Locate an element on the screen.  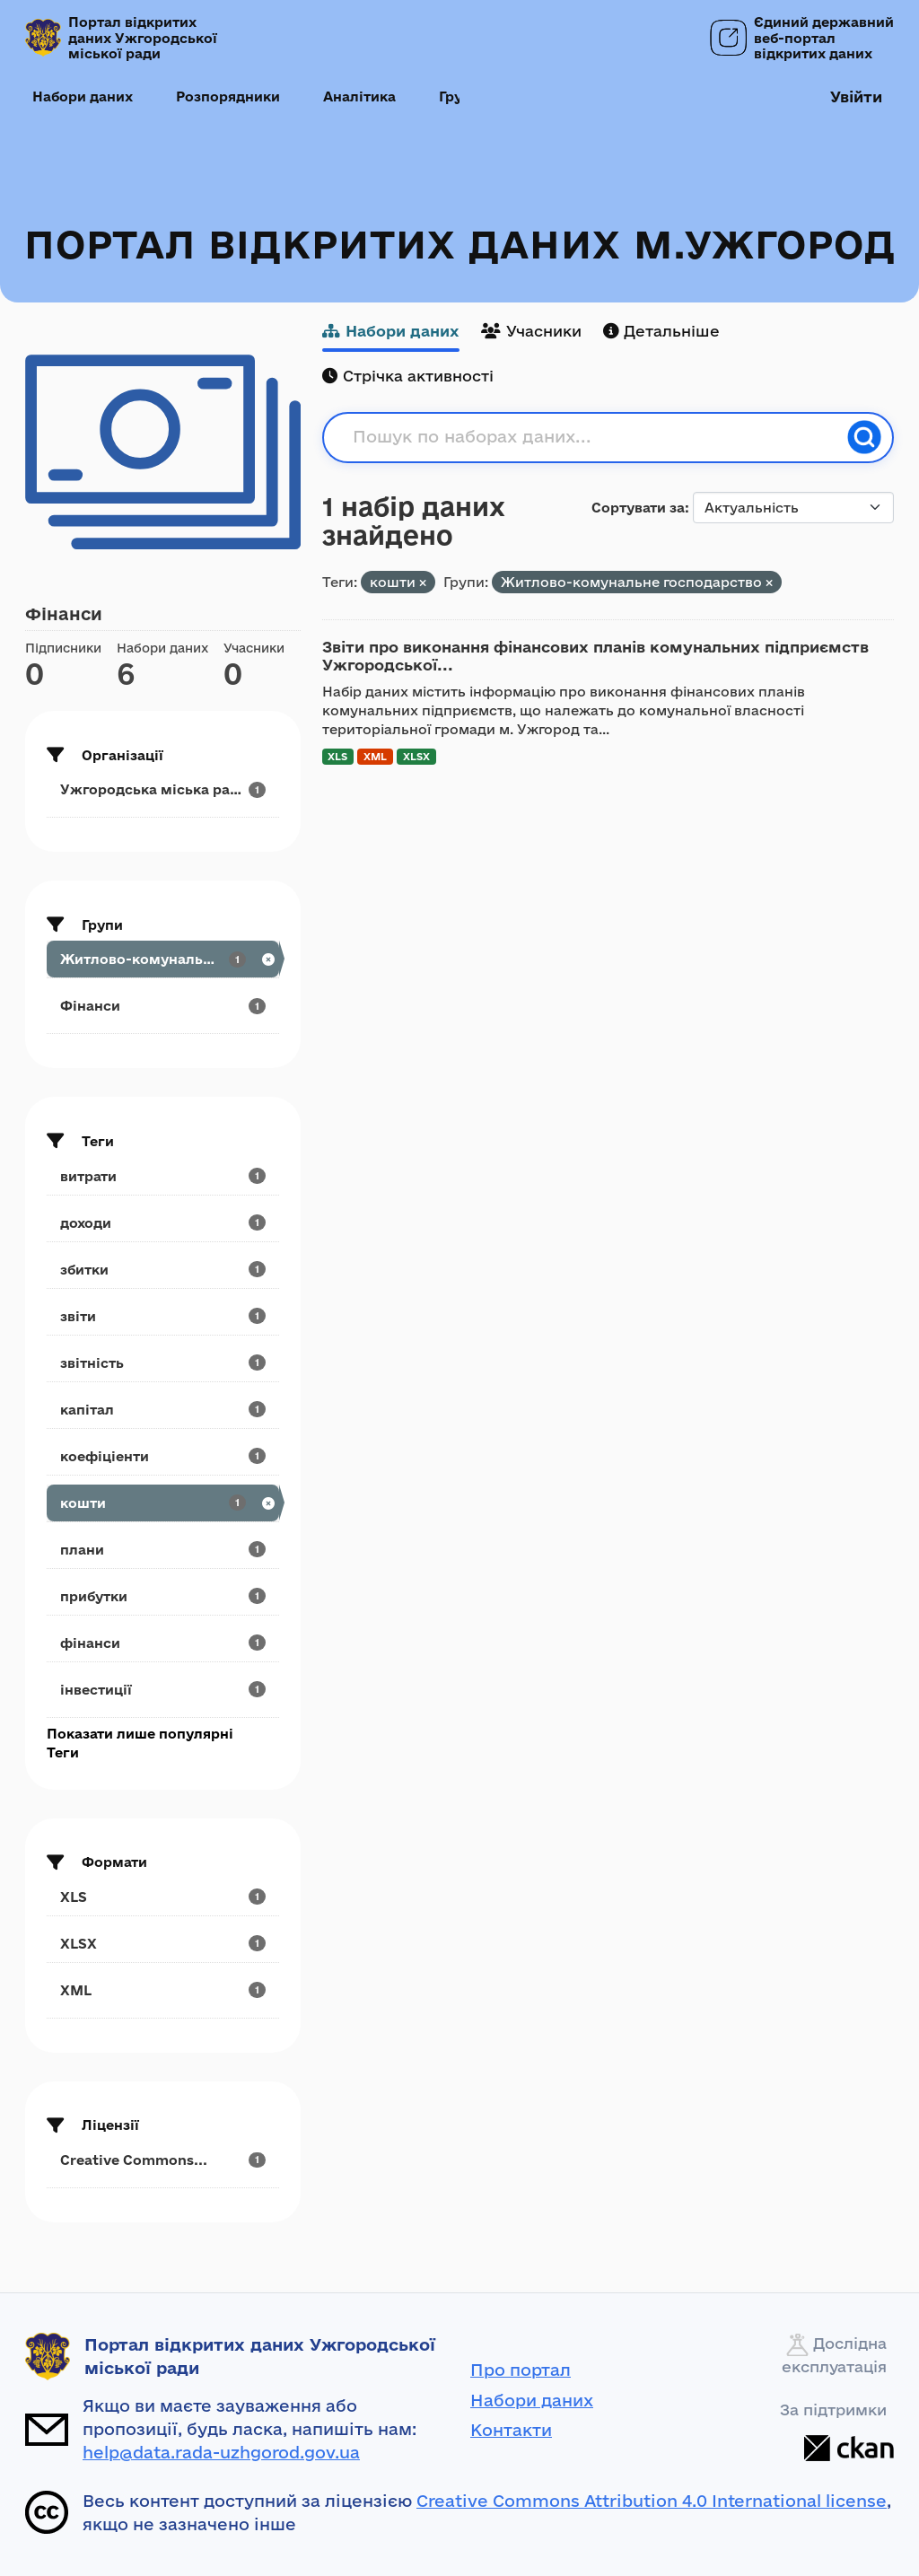
[Search datasets by organization: Ужгородська міська рада] is located at coordinates (163, 789).